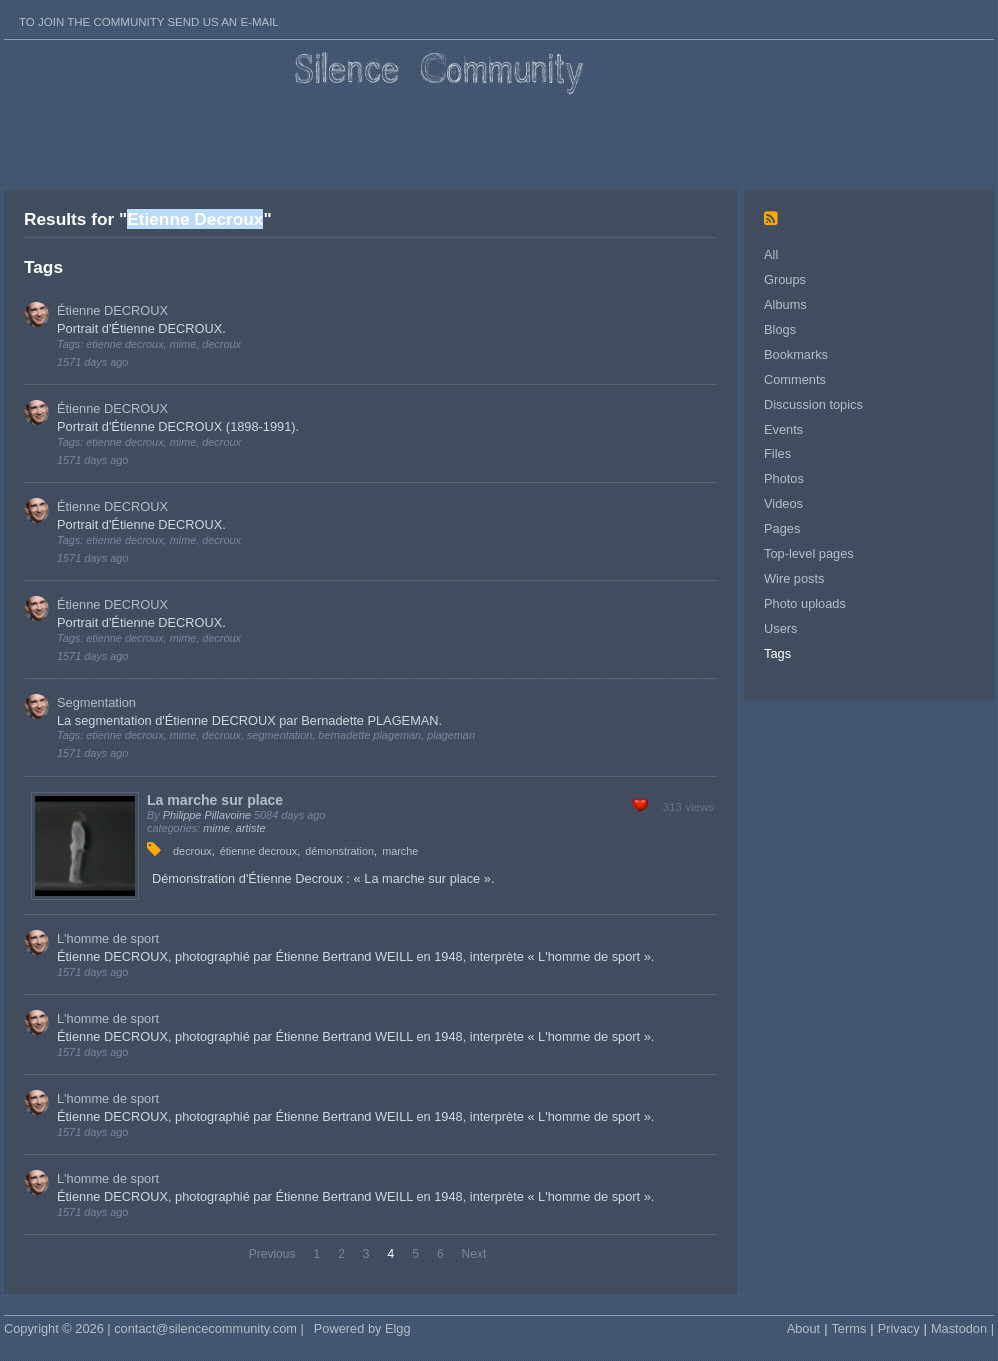 The height and width of the screenshot is (1361, 998). What do you see at coordinates (96, 702) in the screenshot?
I see `Segmentation` at bounding box center [96, 702].